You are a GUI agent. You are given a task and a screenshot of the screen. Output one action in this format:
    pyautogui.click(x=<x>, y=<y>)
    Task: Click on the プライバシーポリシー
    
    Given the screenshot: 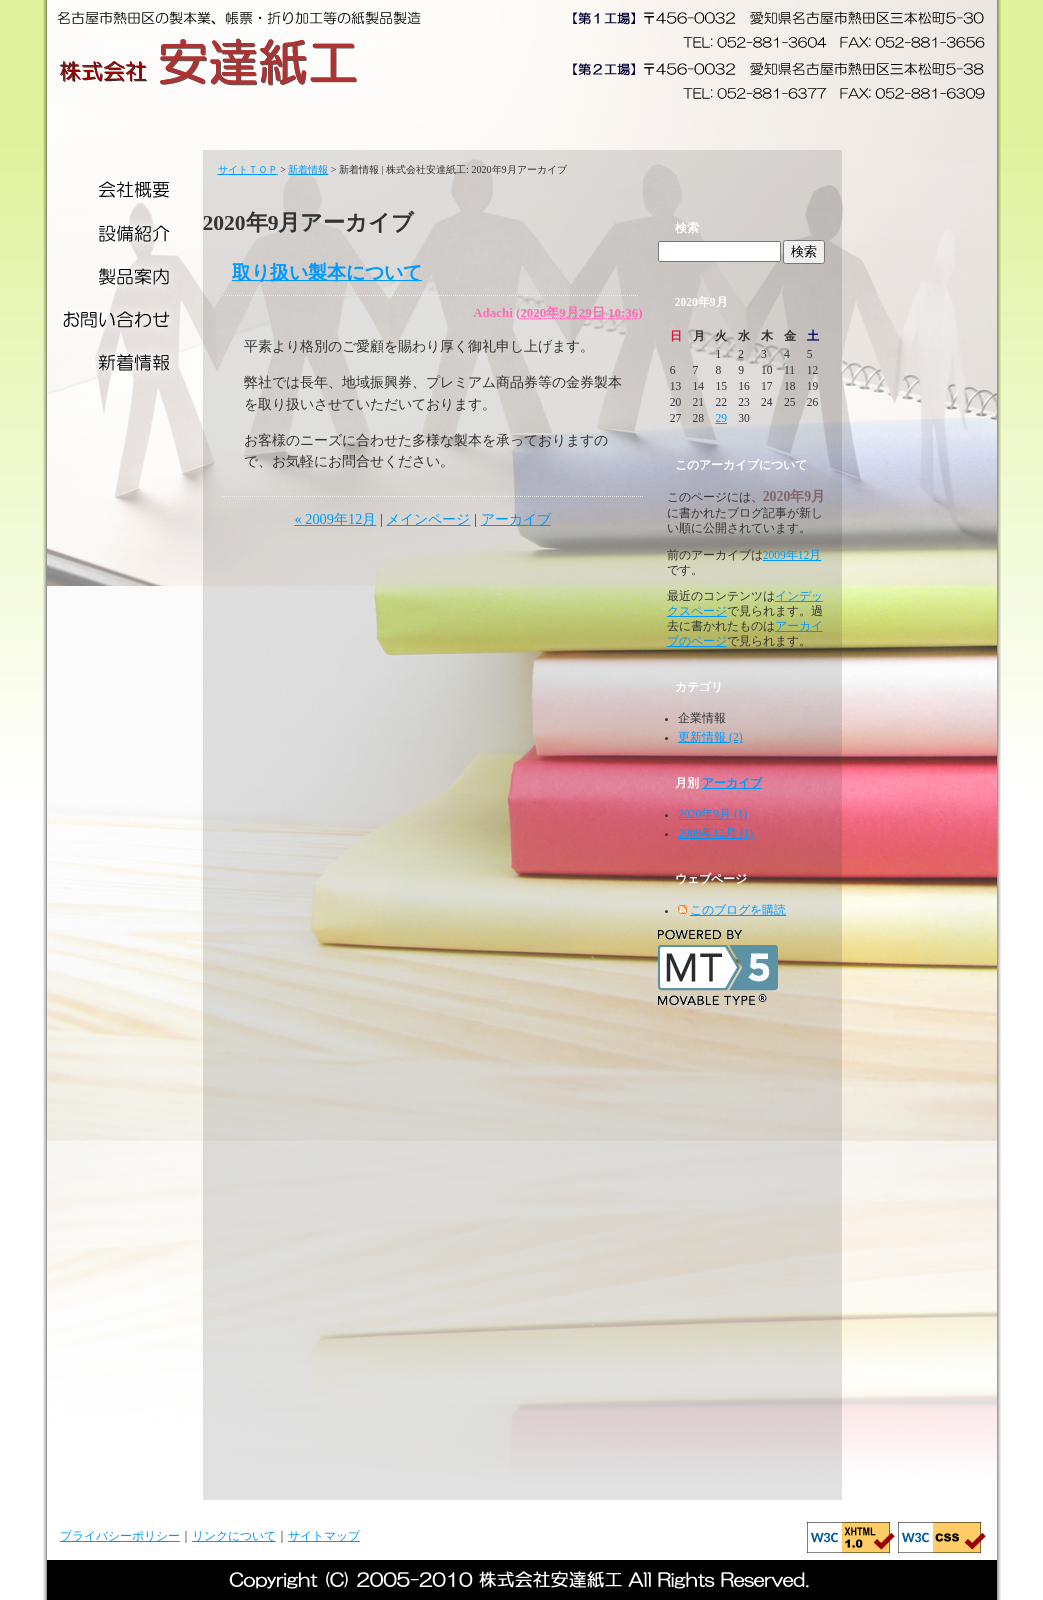 What is the action you would take?
    pyautogui.click(x=120, y=1536)
    